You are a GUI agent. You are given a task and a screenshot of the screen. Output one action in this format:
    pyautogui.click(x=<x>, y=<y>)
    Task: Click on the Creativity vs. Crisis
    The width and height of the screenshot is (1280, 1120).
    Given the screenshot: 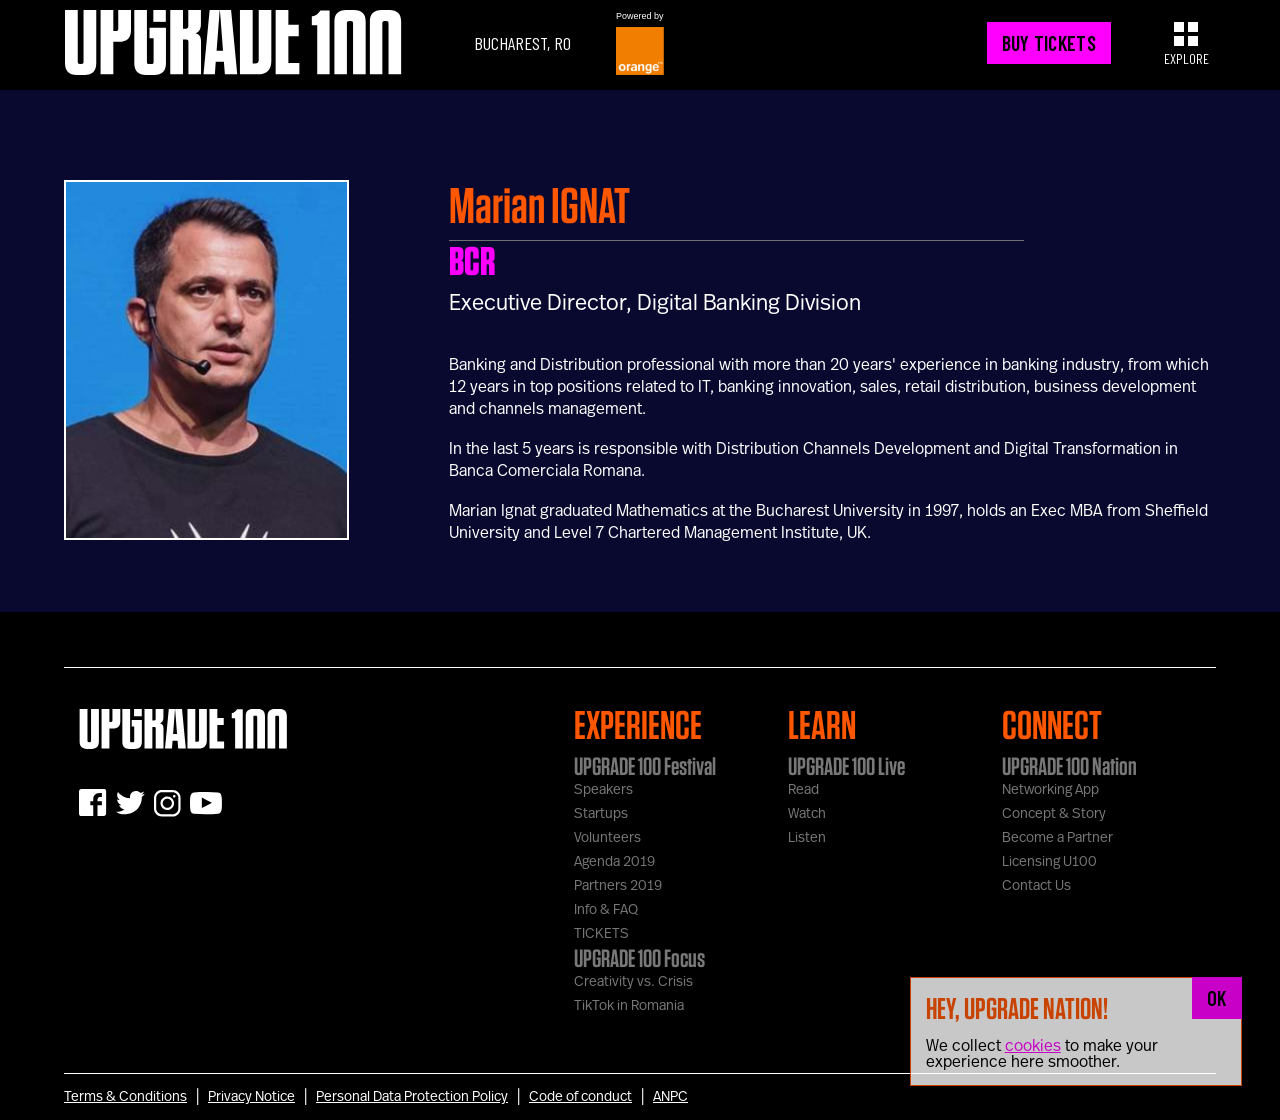 What is the action you would take?
    pyautogui.click(x=633, y=982)
    